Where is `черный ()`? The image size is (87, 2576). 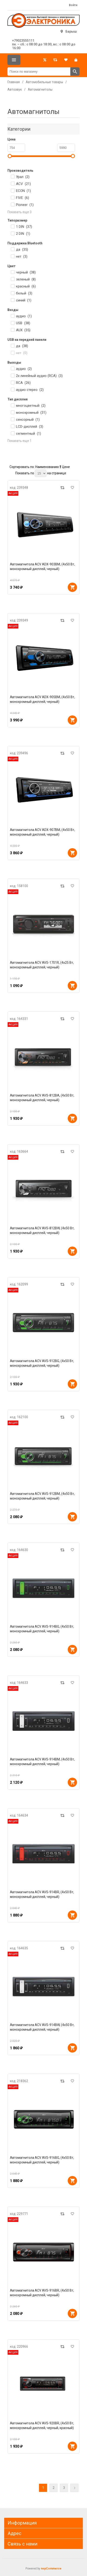
черный () is located at coordinates (26, 272).